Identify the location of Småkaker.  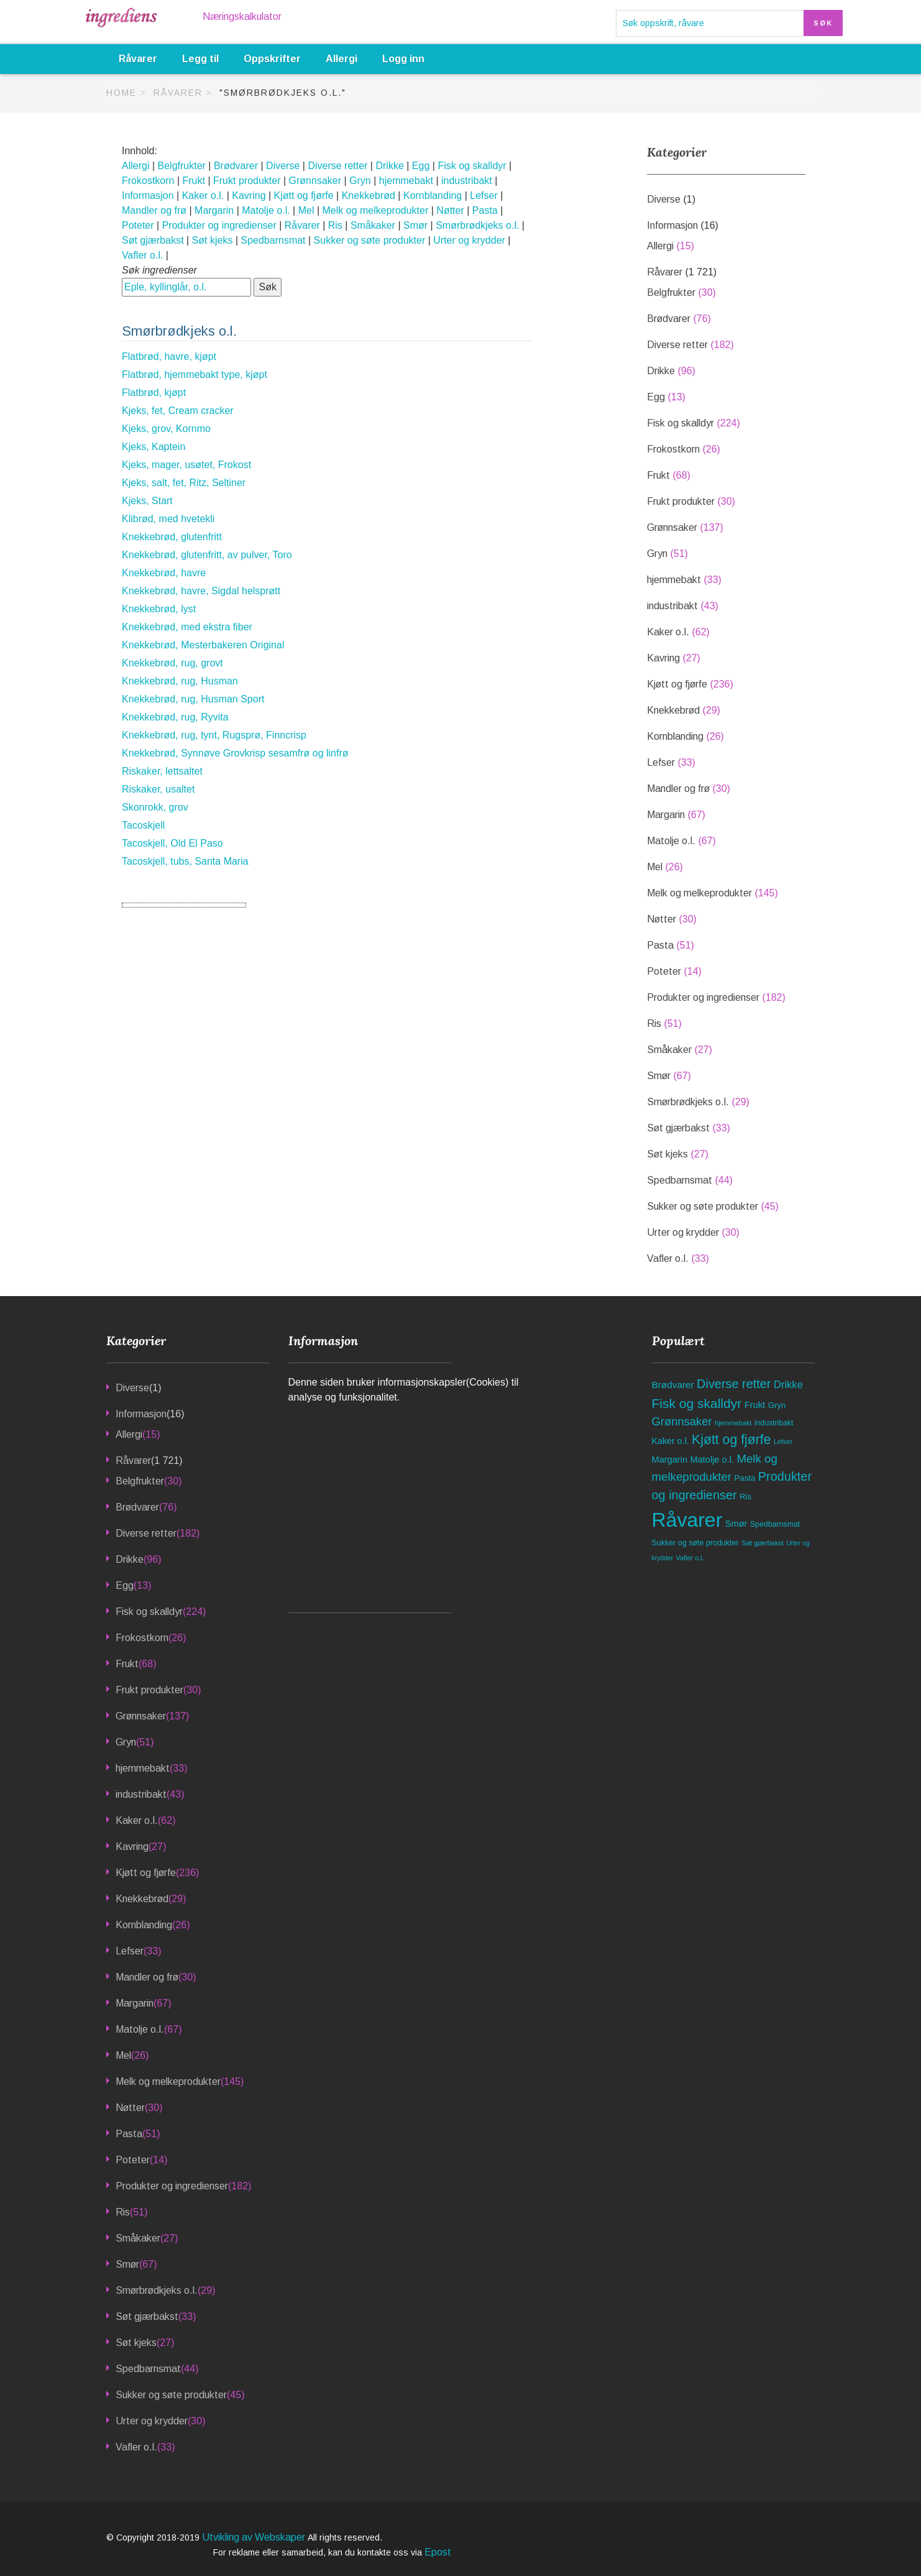
(373, 225).